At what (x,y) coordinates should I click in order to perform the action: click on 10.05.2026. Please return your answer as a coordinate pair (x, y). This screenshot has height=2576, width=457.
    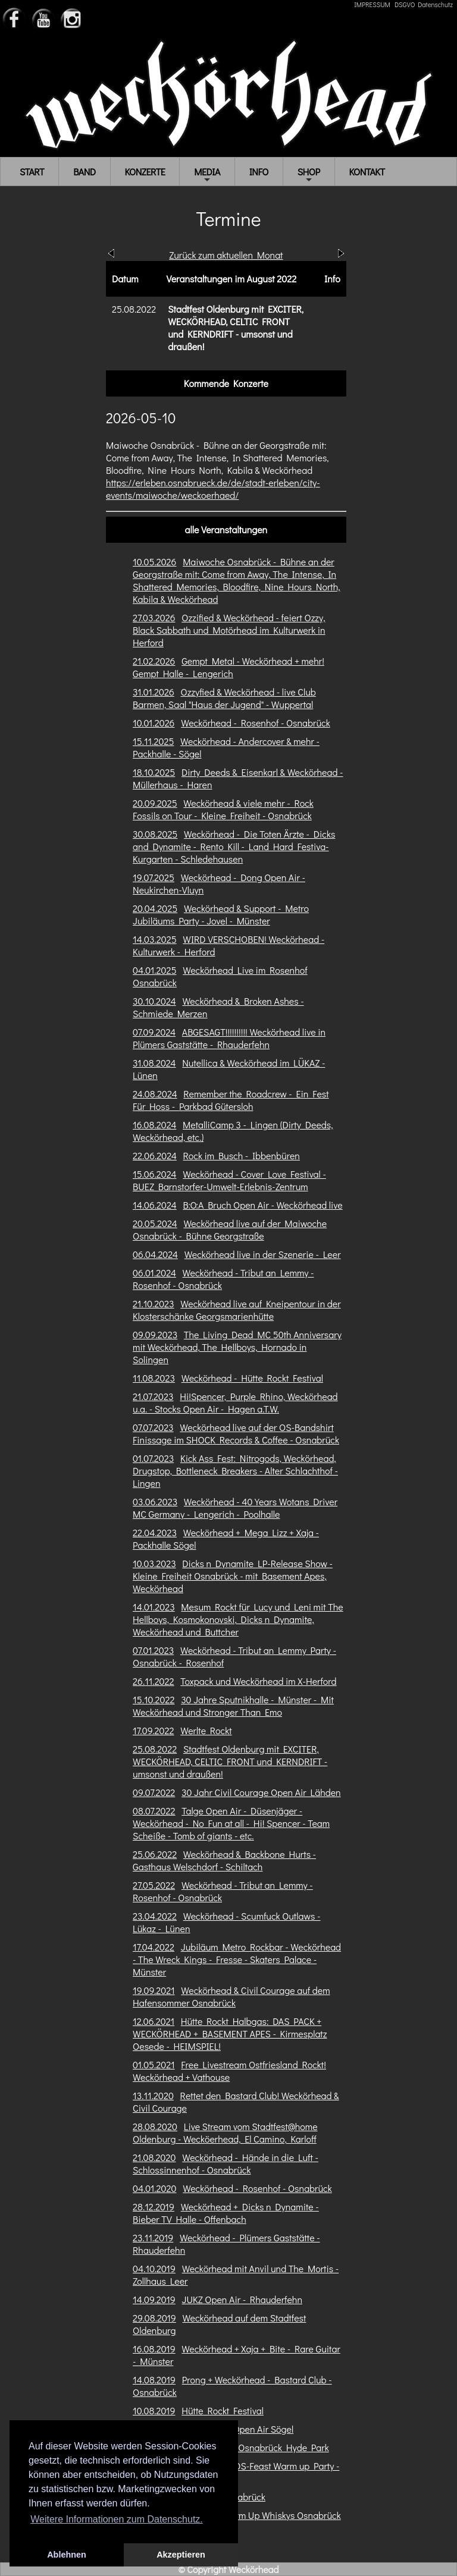
    Looking at the image, I should click on (154, 561).